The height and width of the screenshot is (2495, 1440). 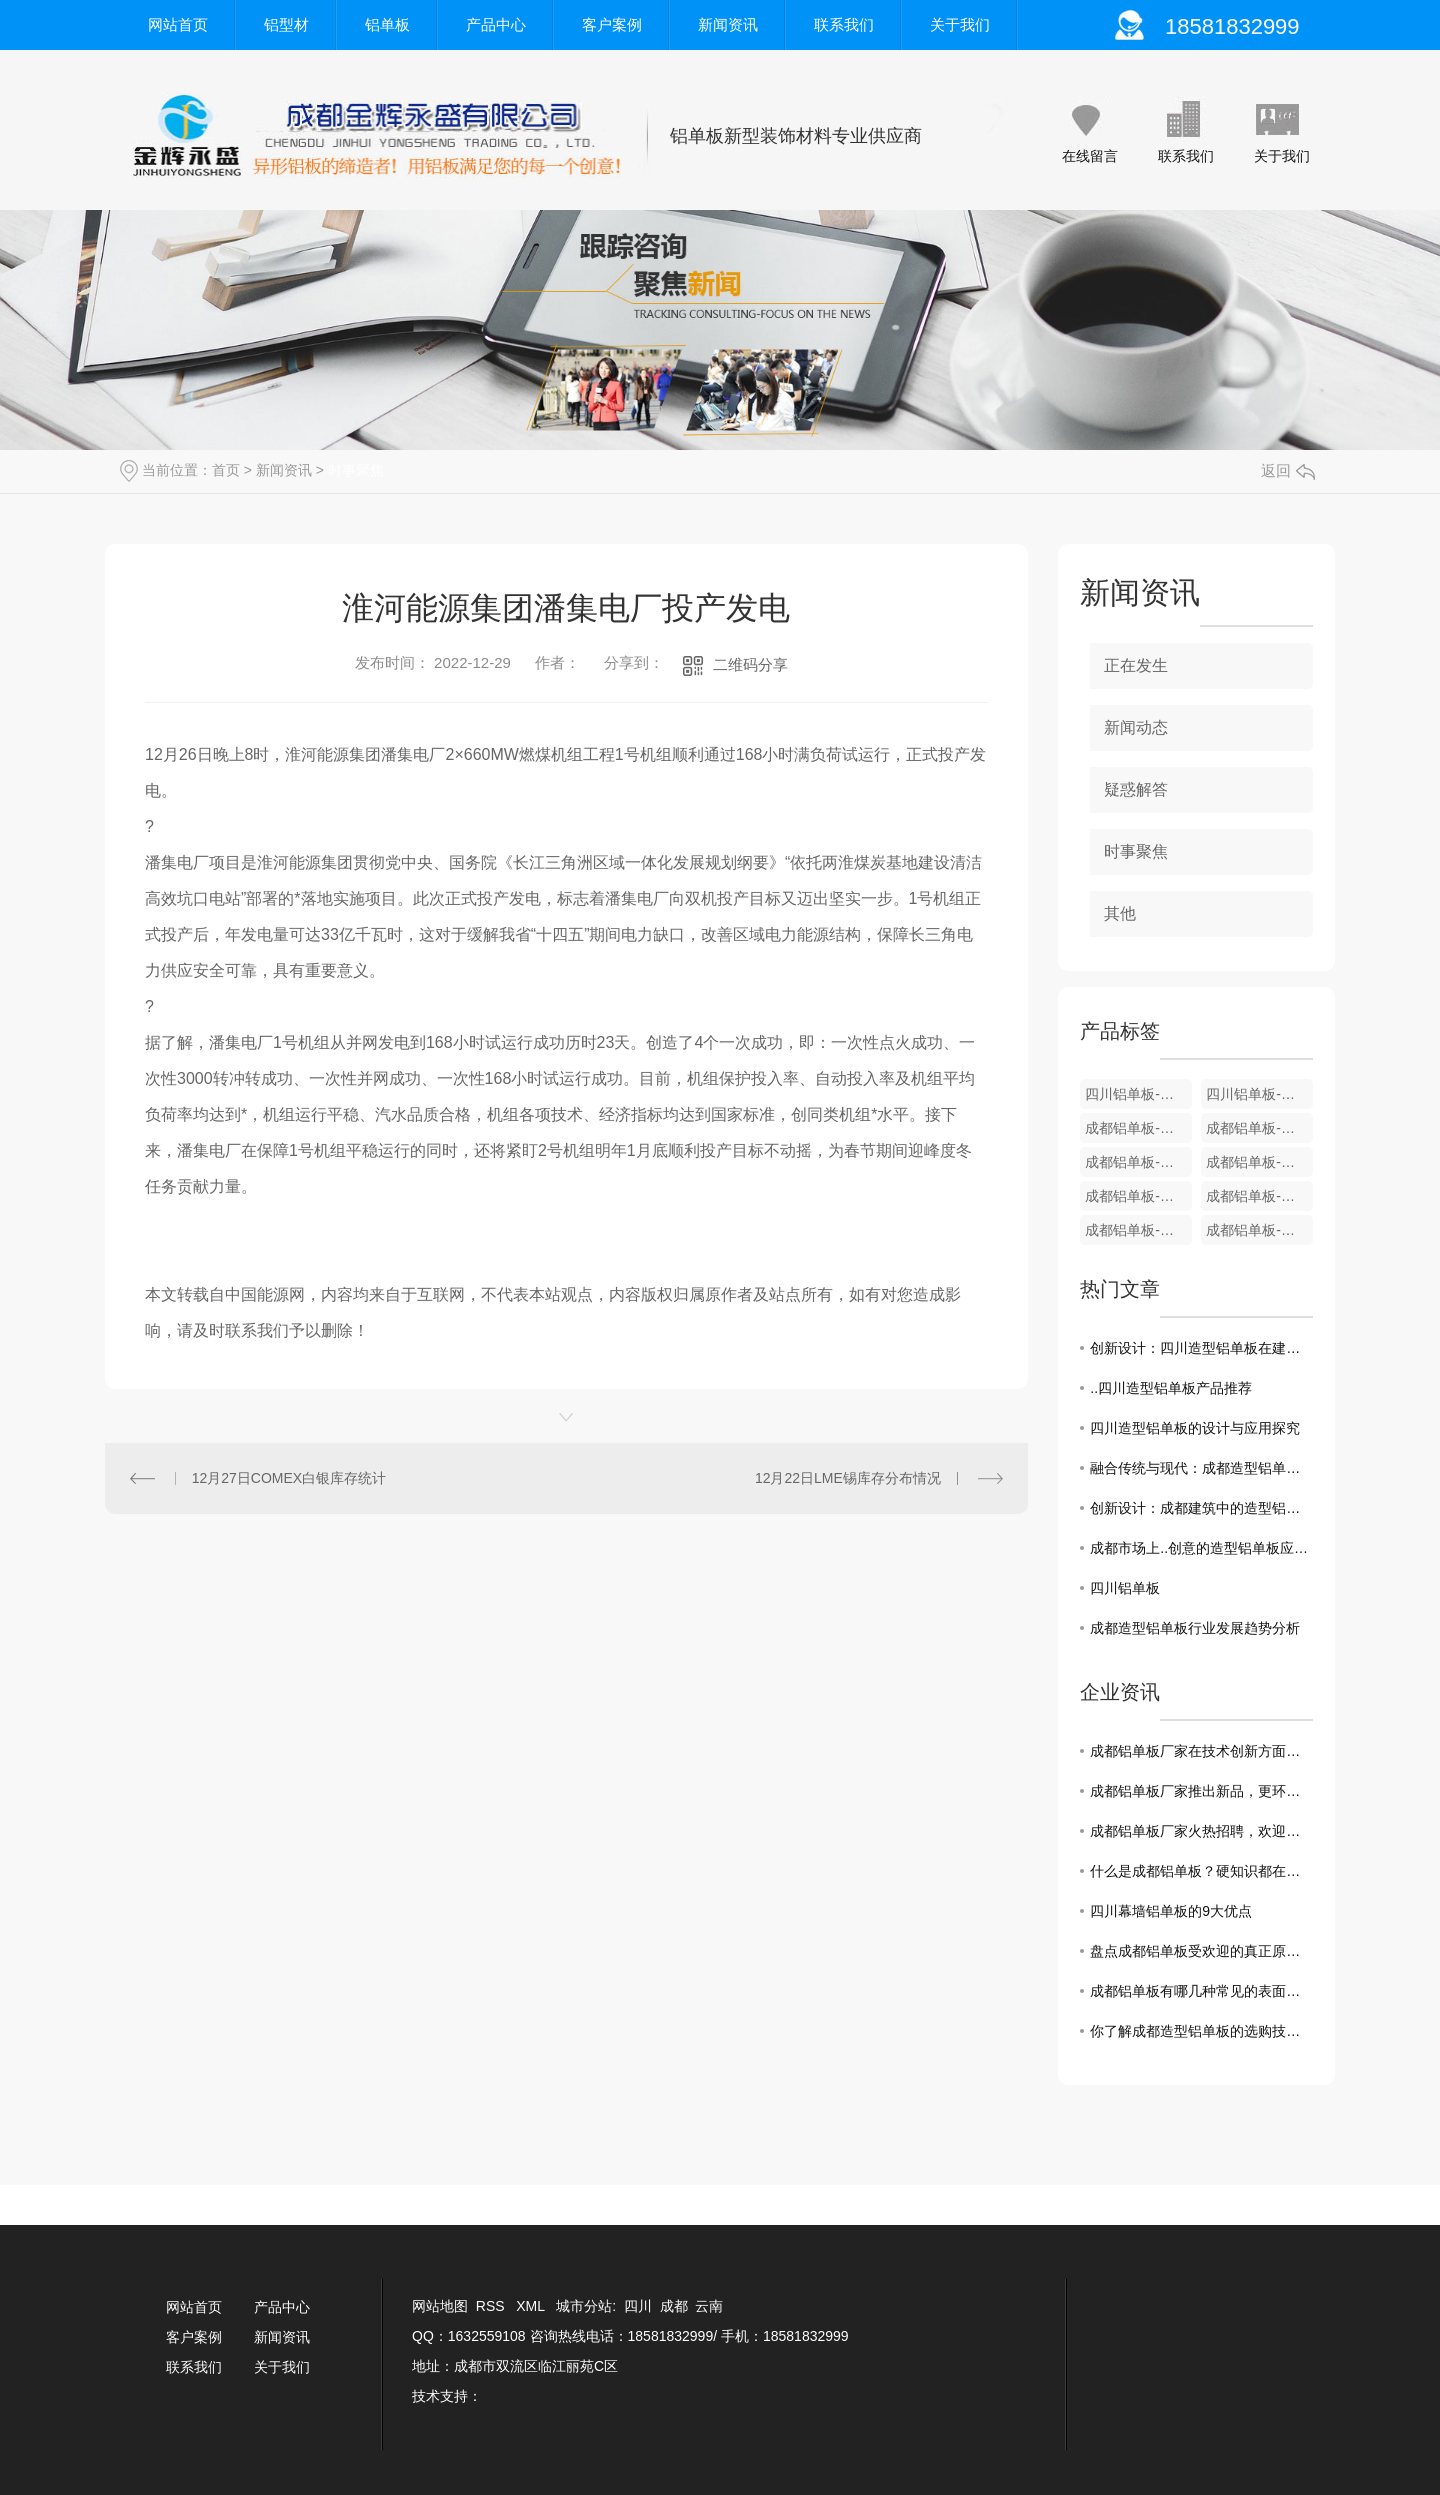 I want to click on ..四川造型铝单板产品推荐, so click(x=1171, y=1388).